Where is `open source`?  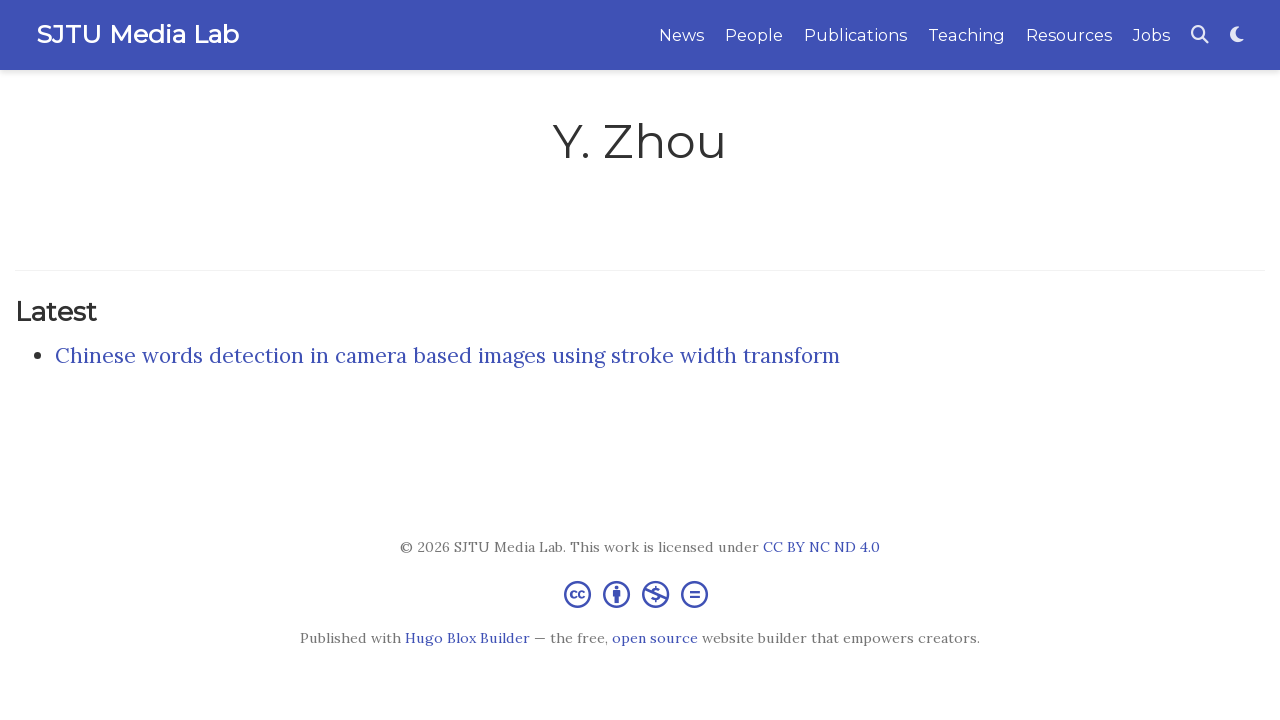 open source is located at coordinates (655, 638).